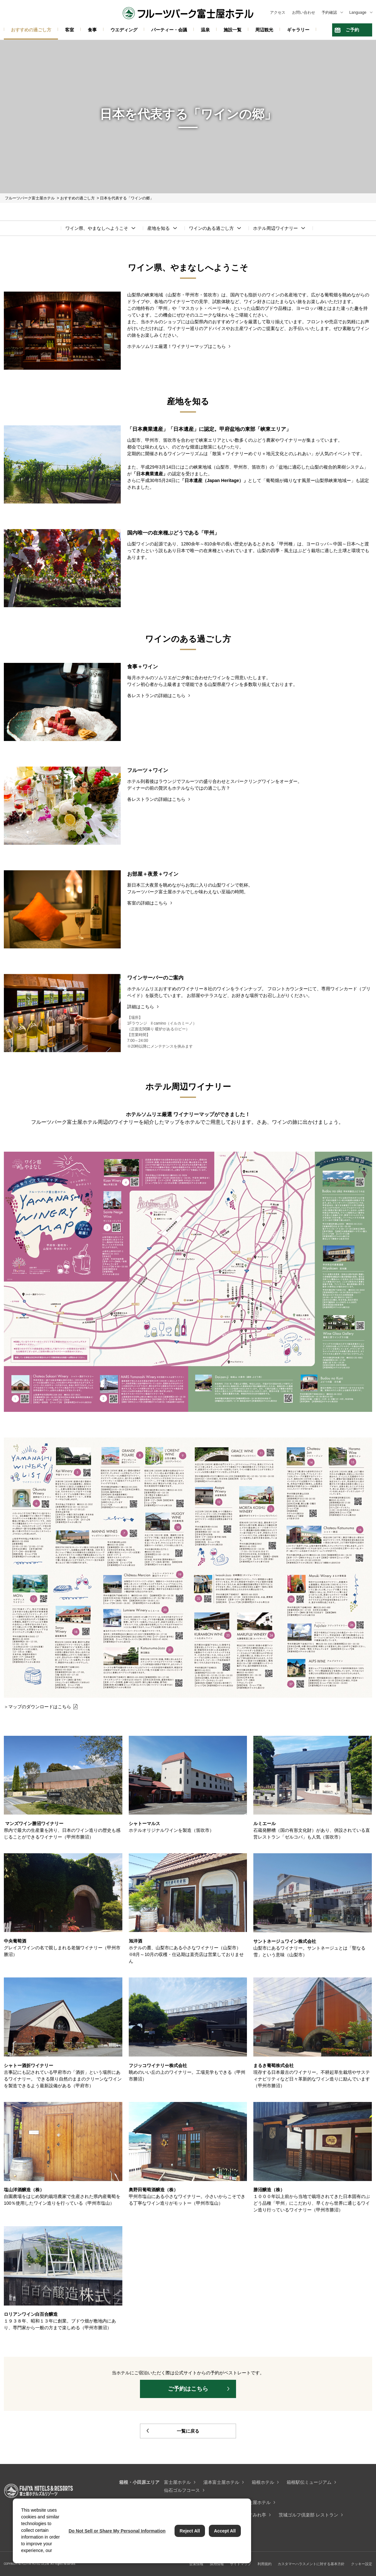 Image resolution: width=376 pixels, height=2576 pixels. I want to click on 産地を知る, so click(158, 228).